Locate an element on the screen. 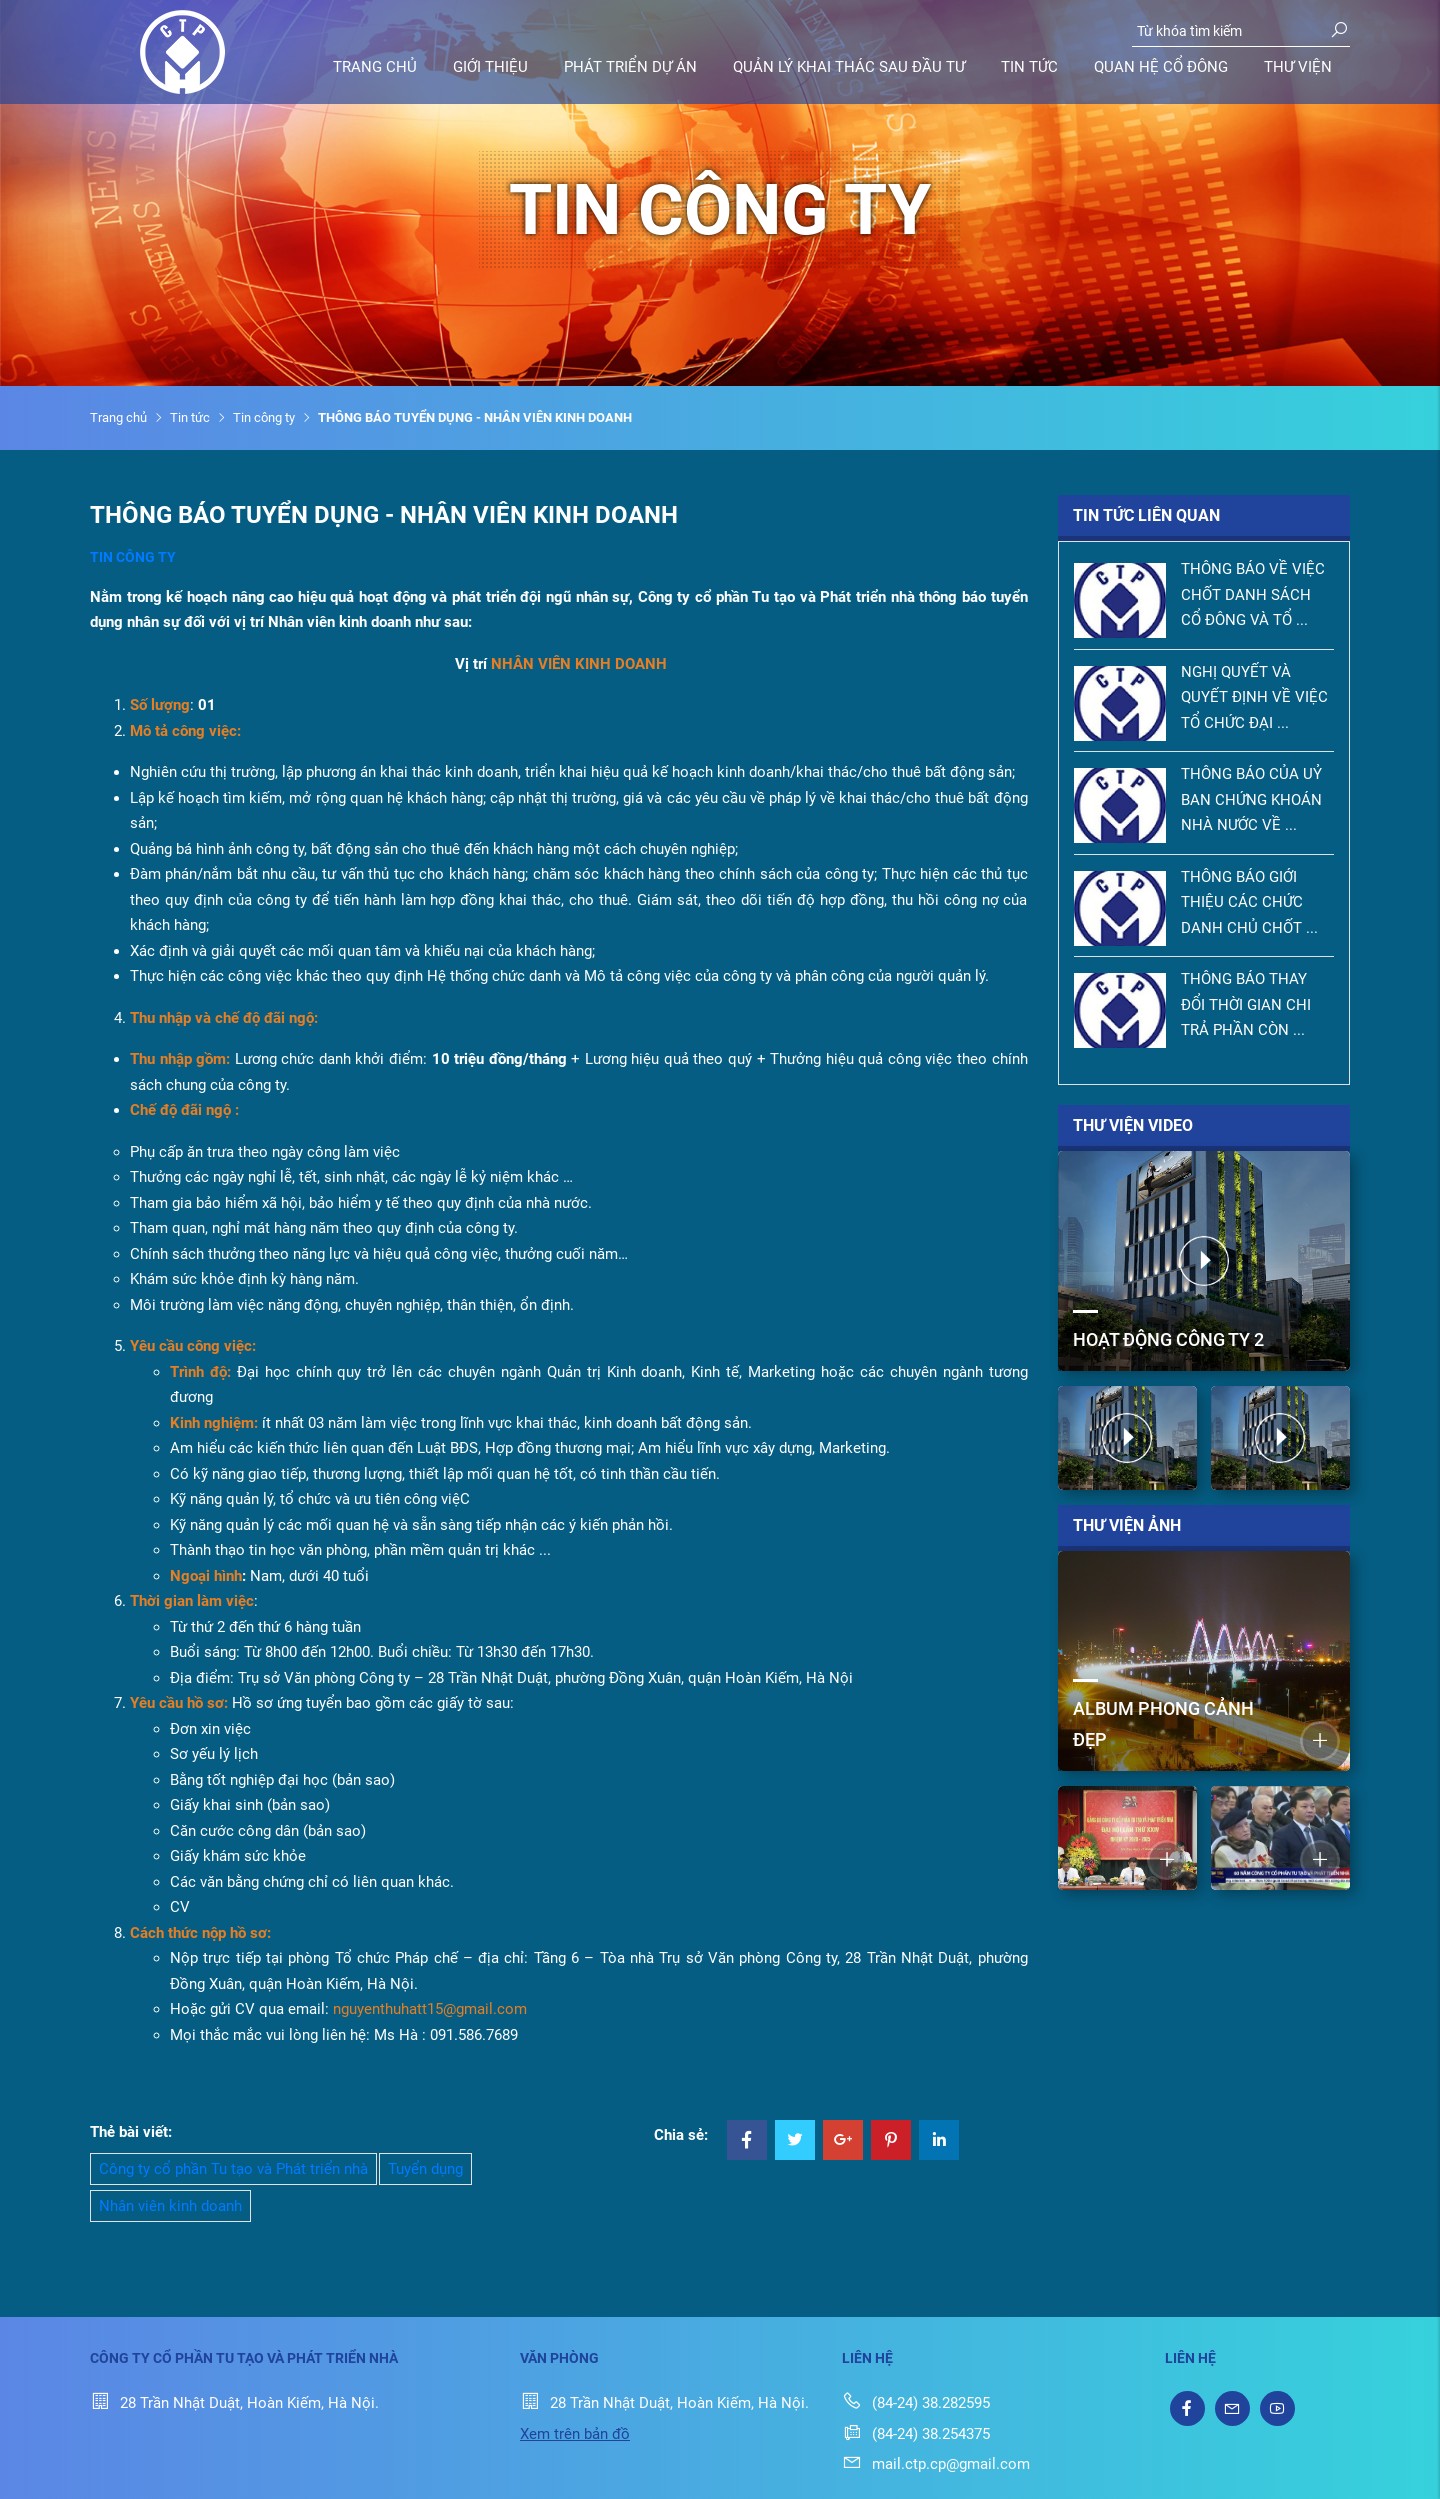 Image resolution: width=1440 pixels, height=2499 pixels. Quan hệ cổ đông is located at coordinates (1161, 67).